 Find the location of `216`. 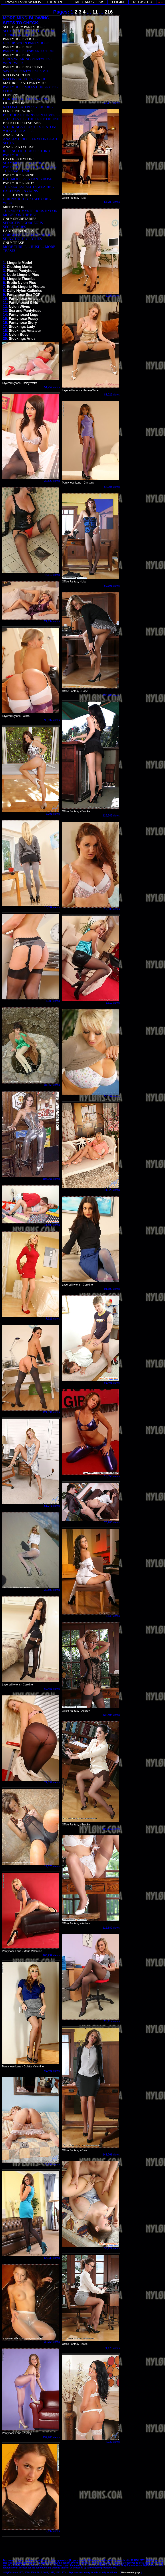

216 is located at coordinates (109, 12).